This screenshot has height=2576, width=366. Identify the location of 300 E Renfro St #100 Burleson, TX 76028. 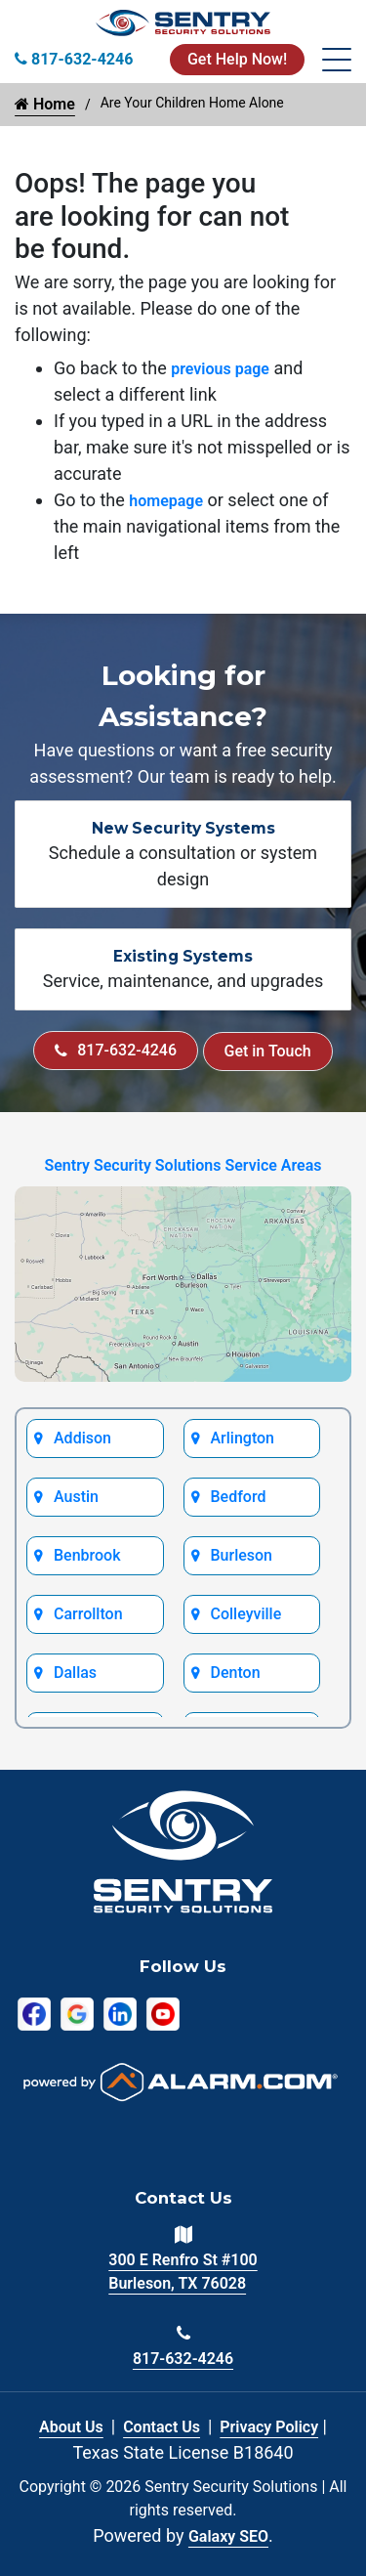
(182, 2272).